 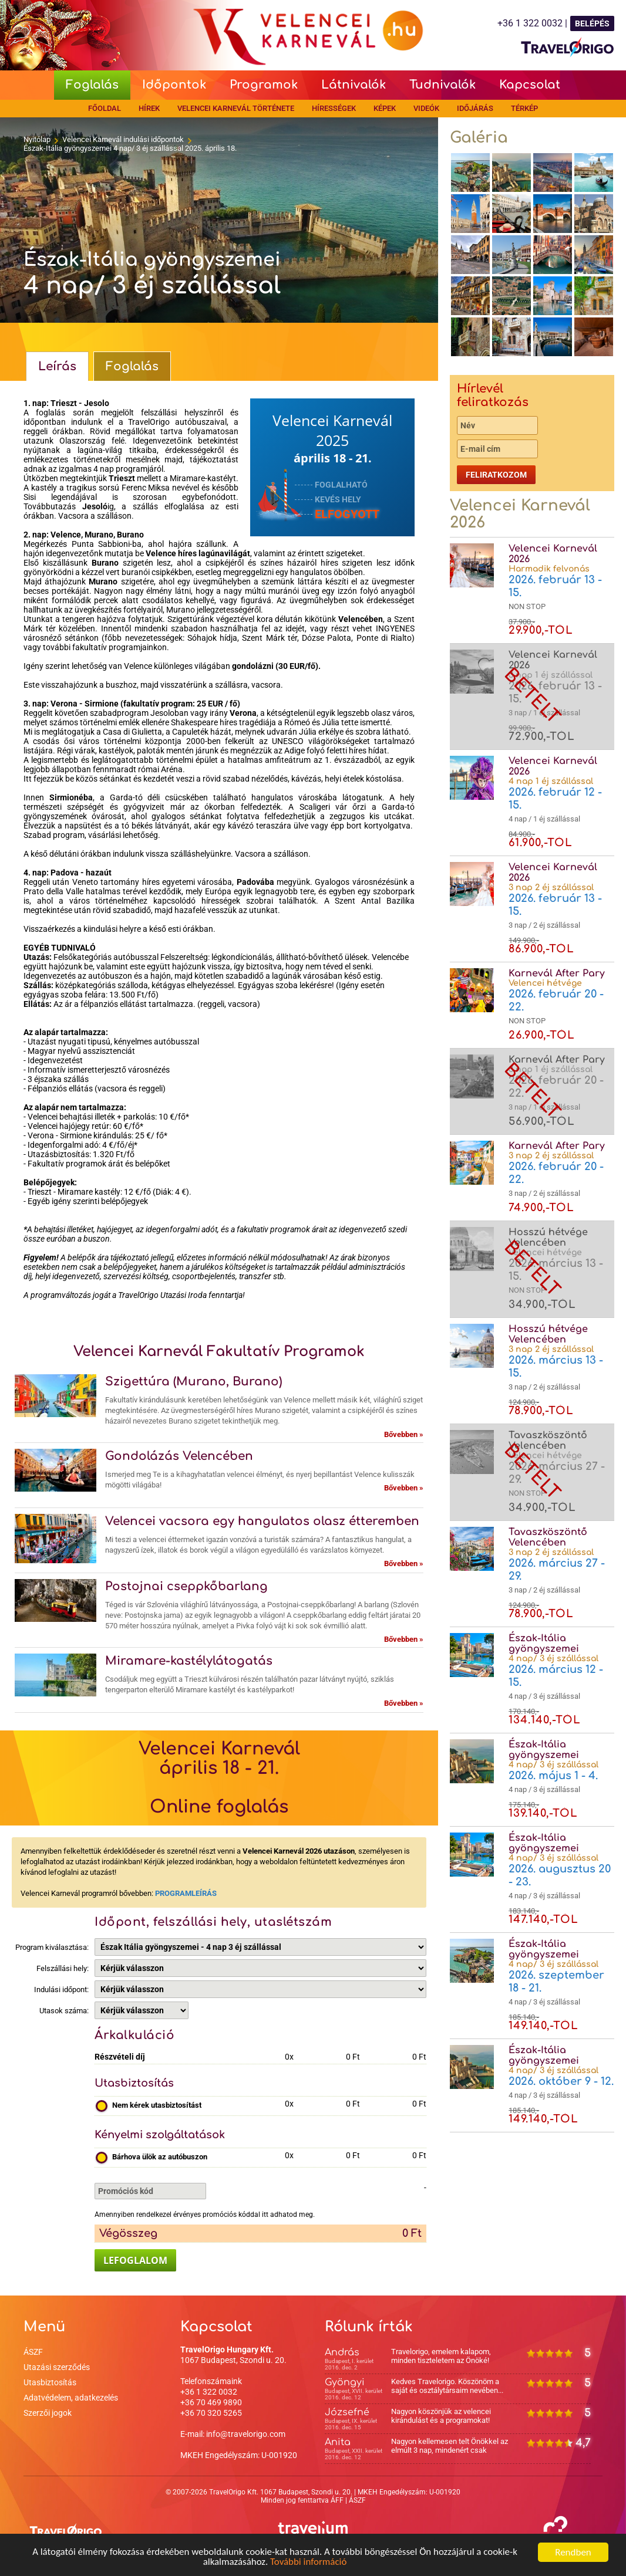 What do you see at coordinates (174, 85) in the screenshot?
I see `Időpontok` at bounding box center [174, 85].